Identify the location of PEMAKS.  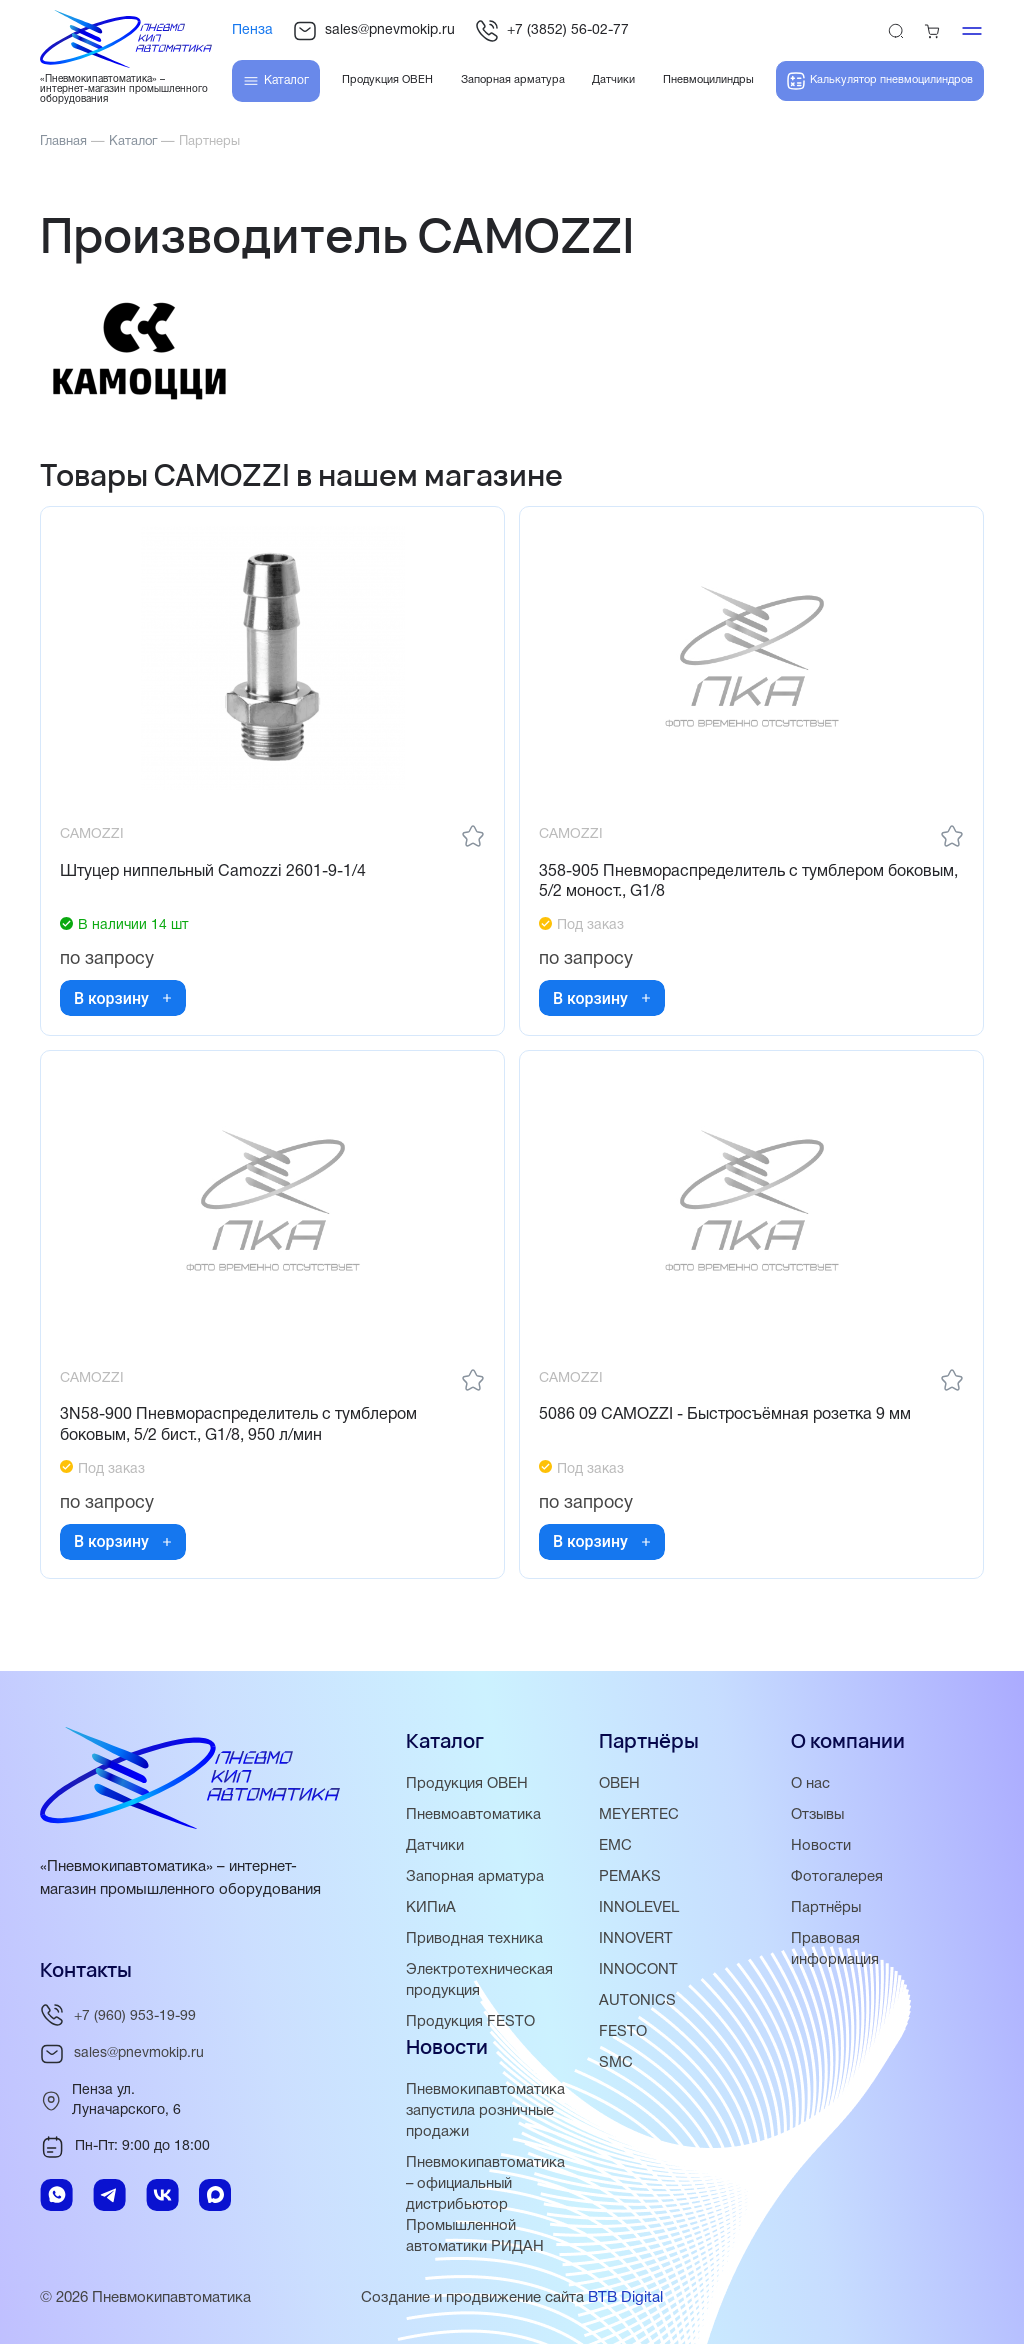
(630, 1877).